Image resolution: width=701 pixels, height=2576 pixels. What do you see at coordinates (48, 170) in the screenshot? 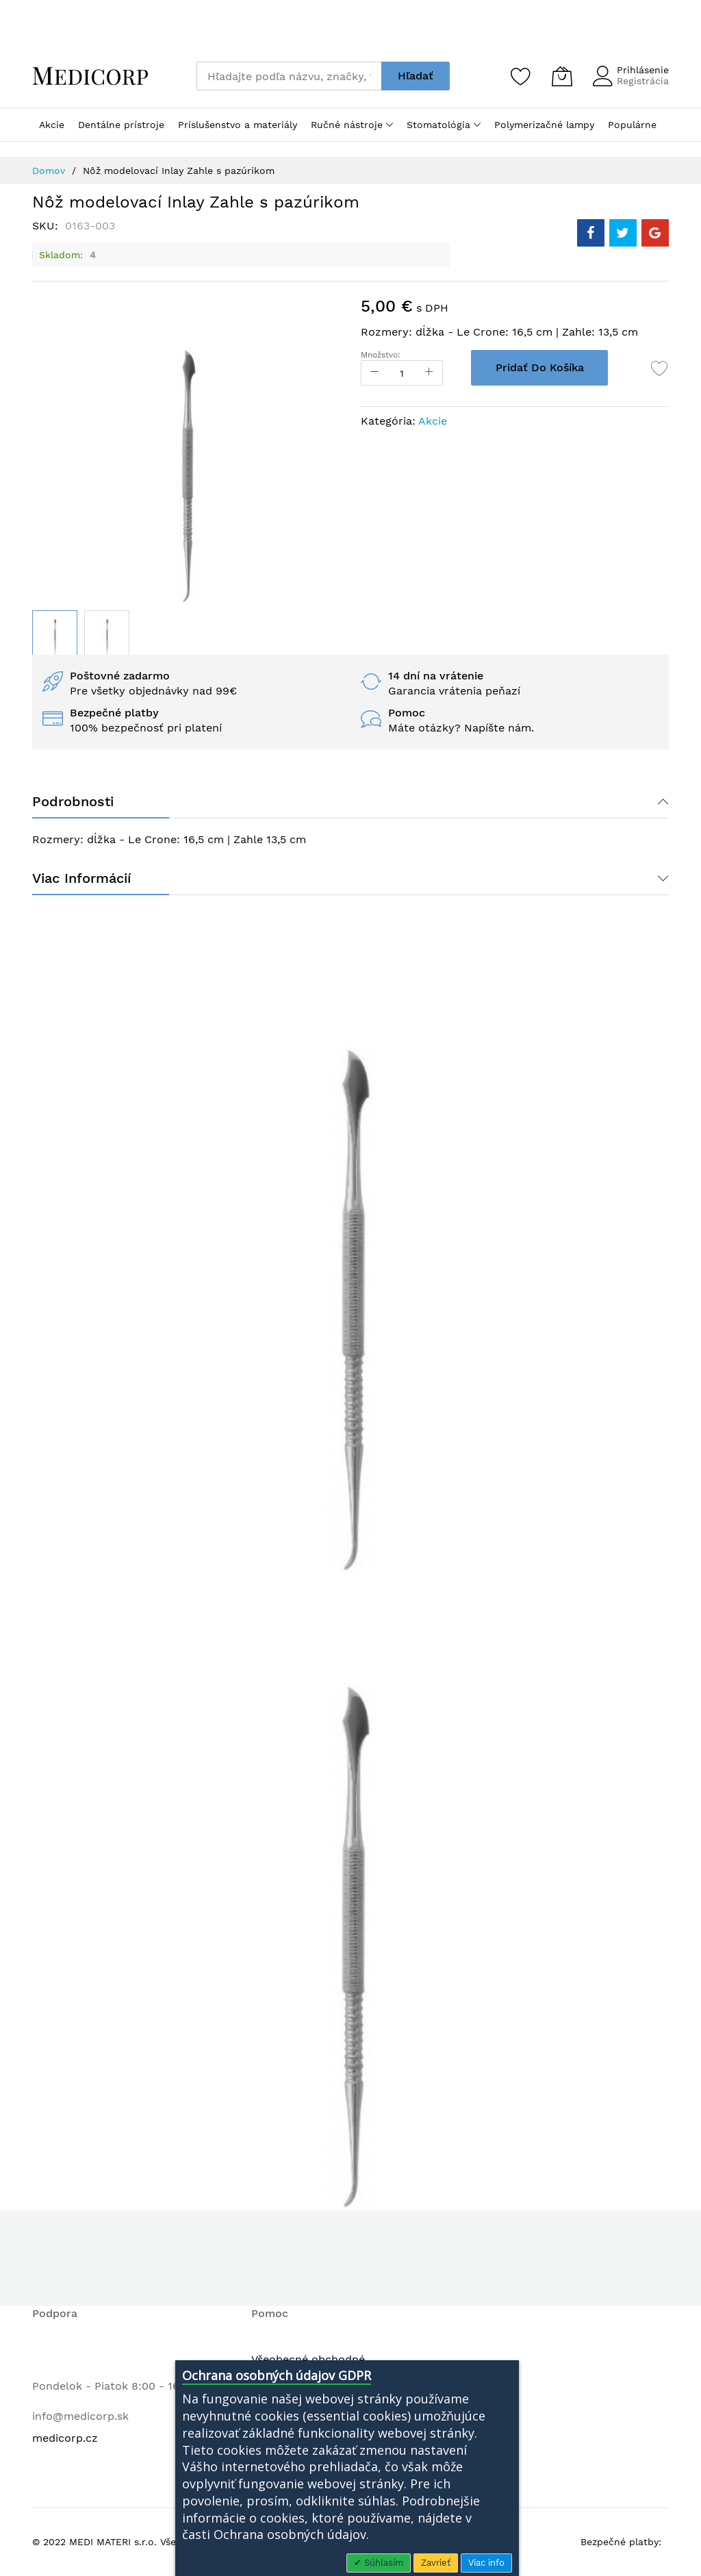
I see `Domov` at bounding box center [48, 170].